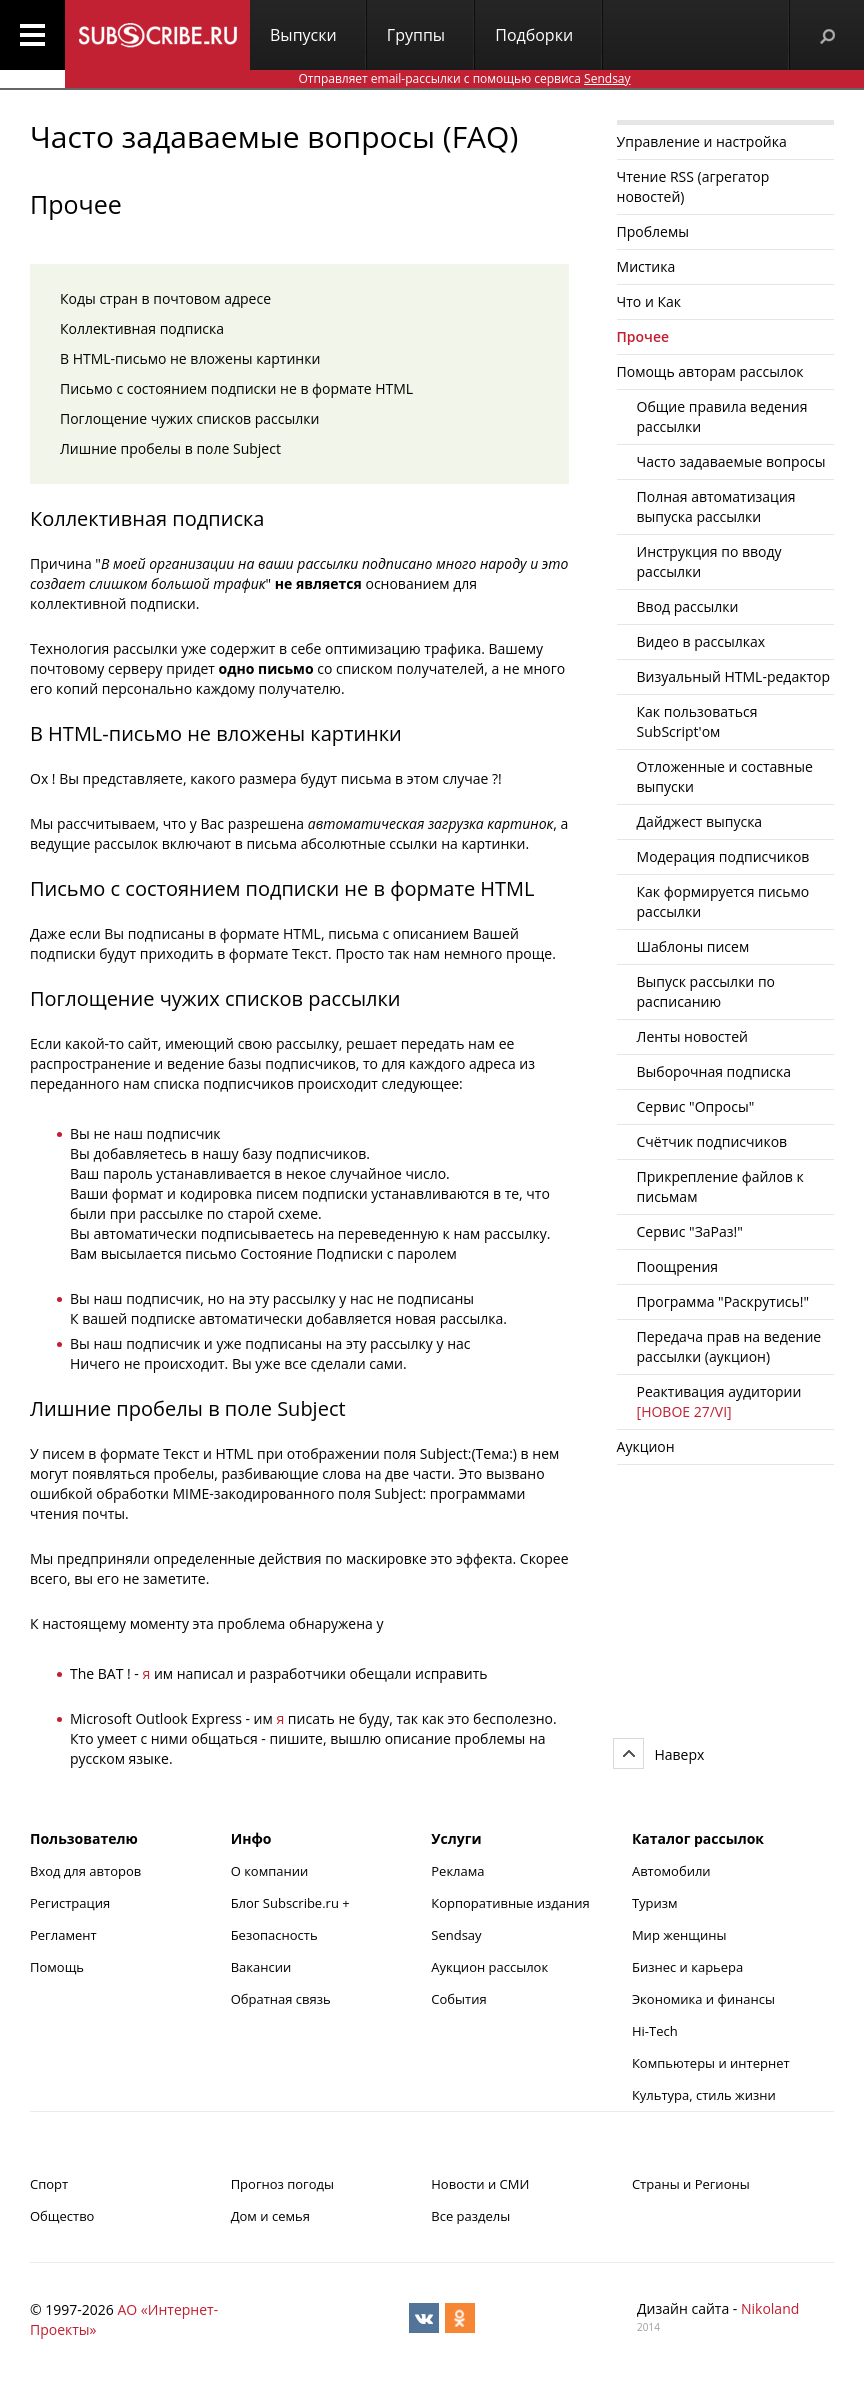 Image resolution: width=864 pixels, height=2393 pixels. I want to click on Счётчик подписчиков, so click(712, 1141).